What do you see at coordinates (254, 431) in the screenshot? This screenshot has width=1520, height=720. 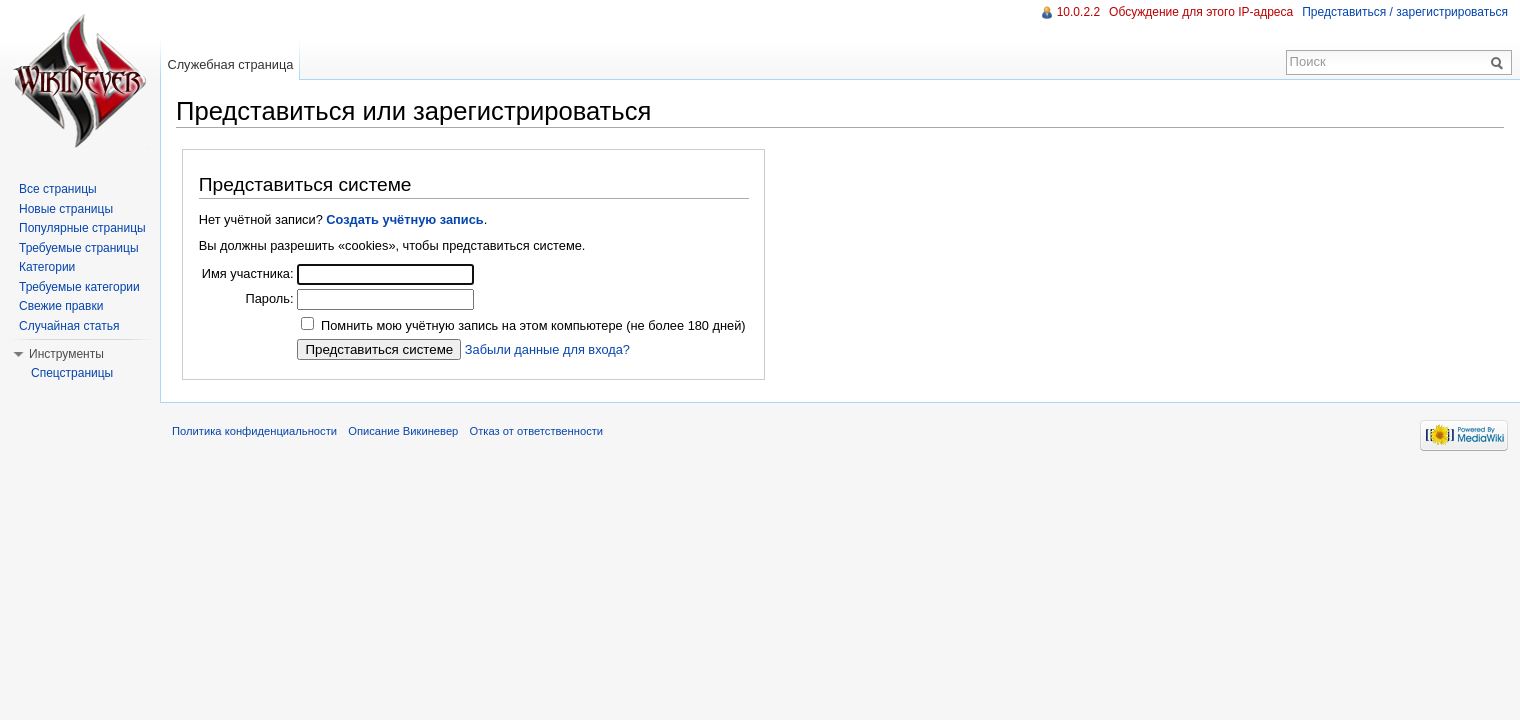 I see `Политика конфиденциальности` at bounding box center [254, 431].